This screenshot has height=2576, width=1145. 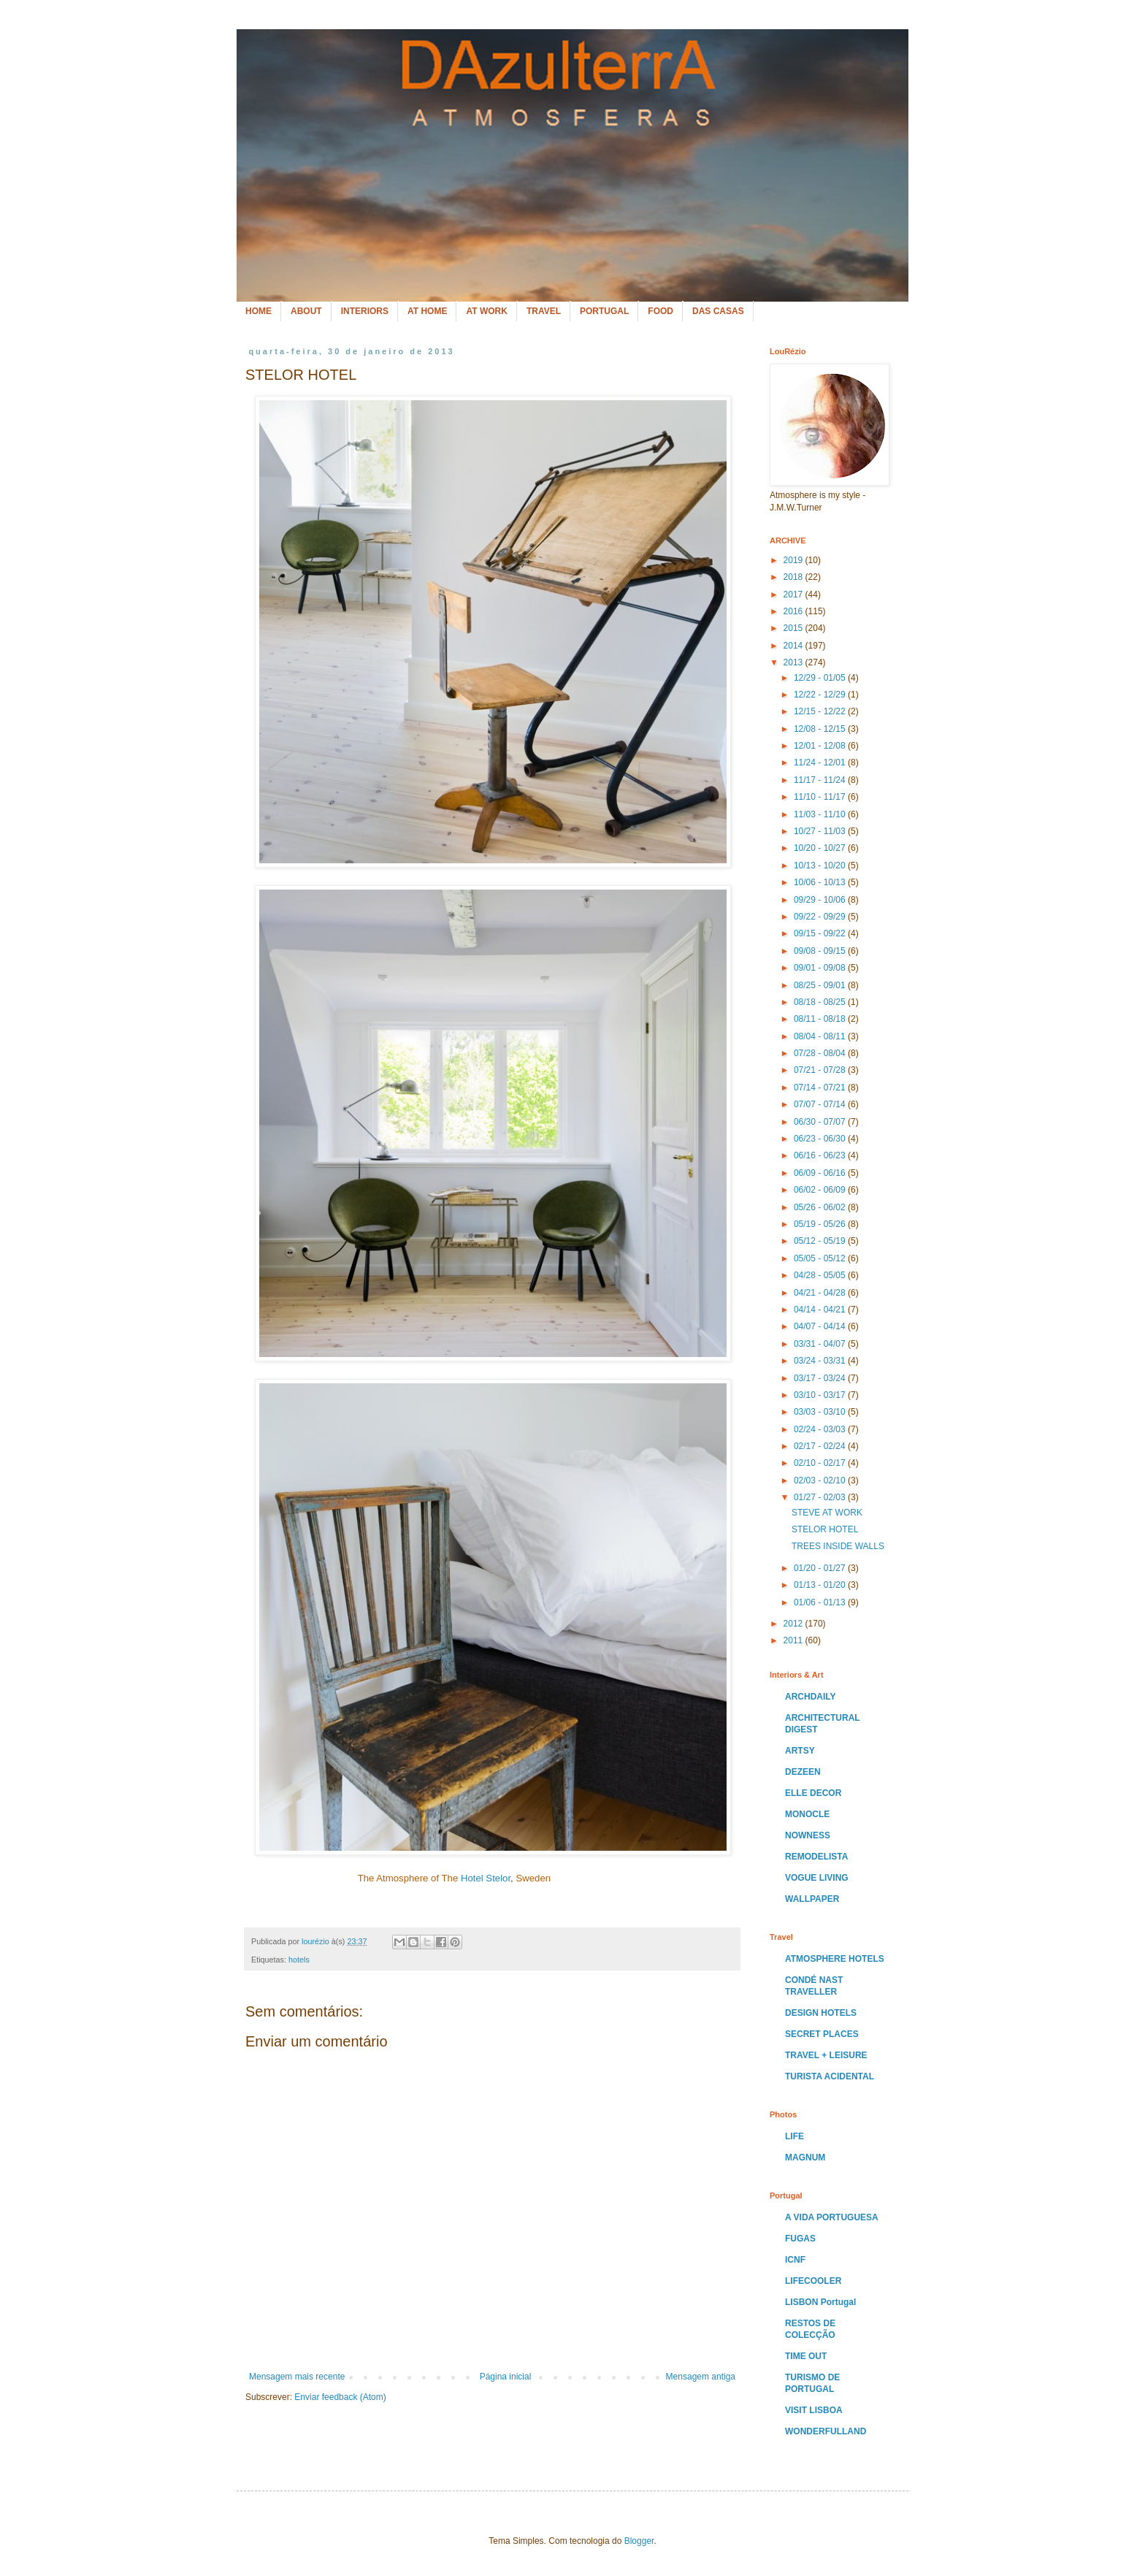 I want to click on 2013, so click(x=794, y=662).